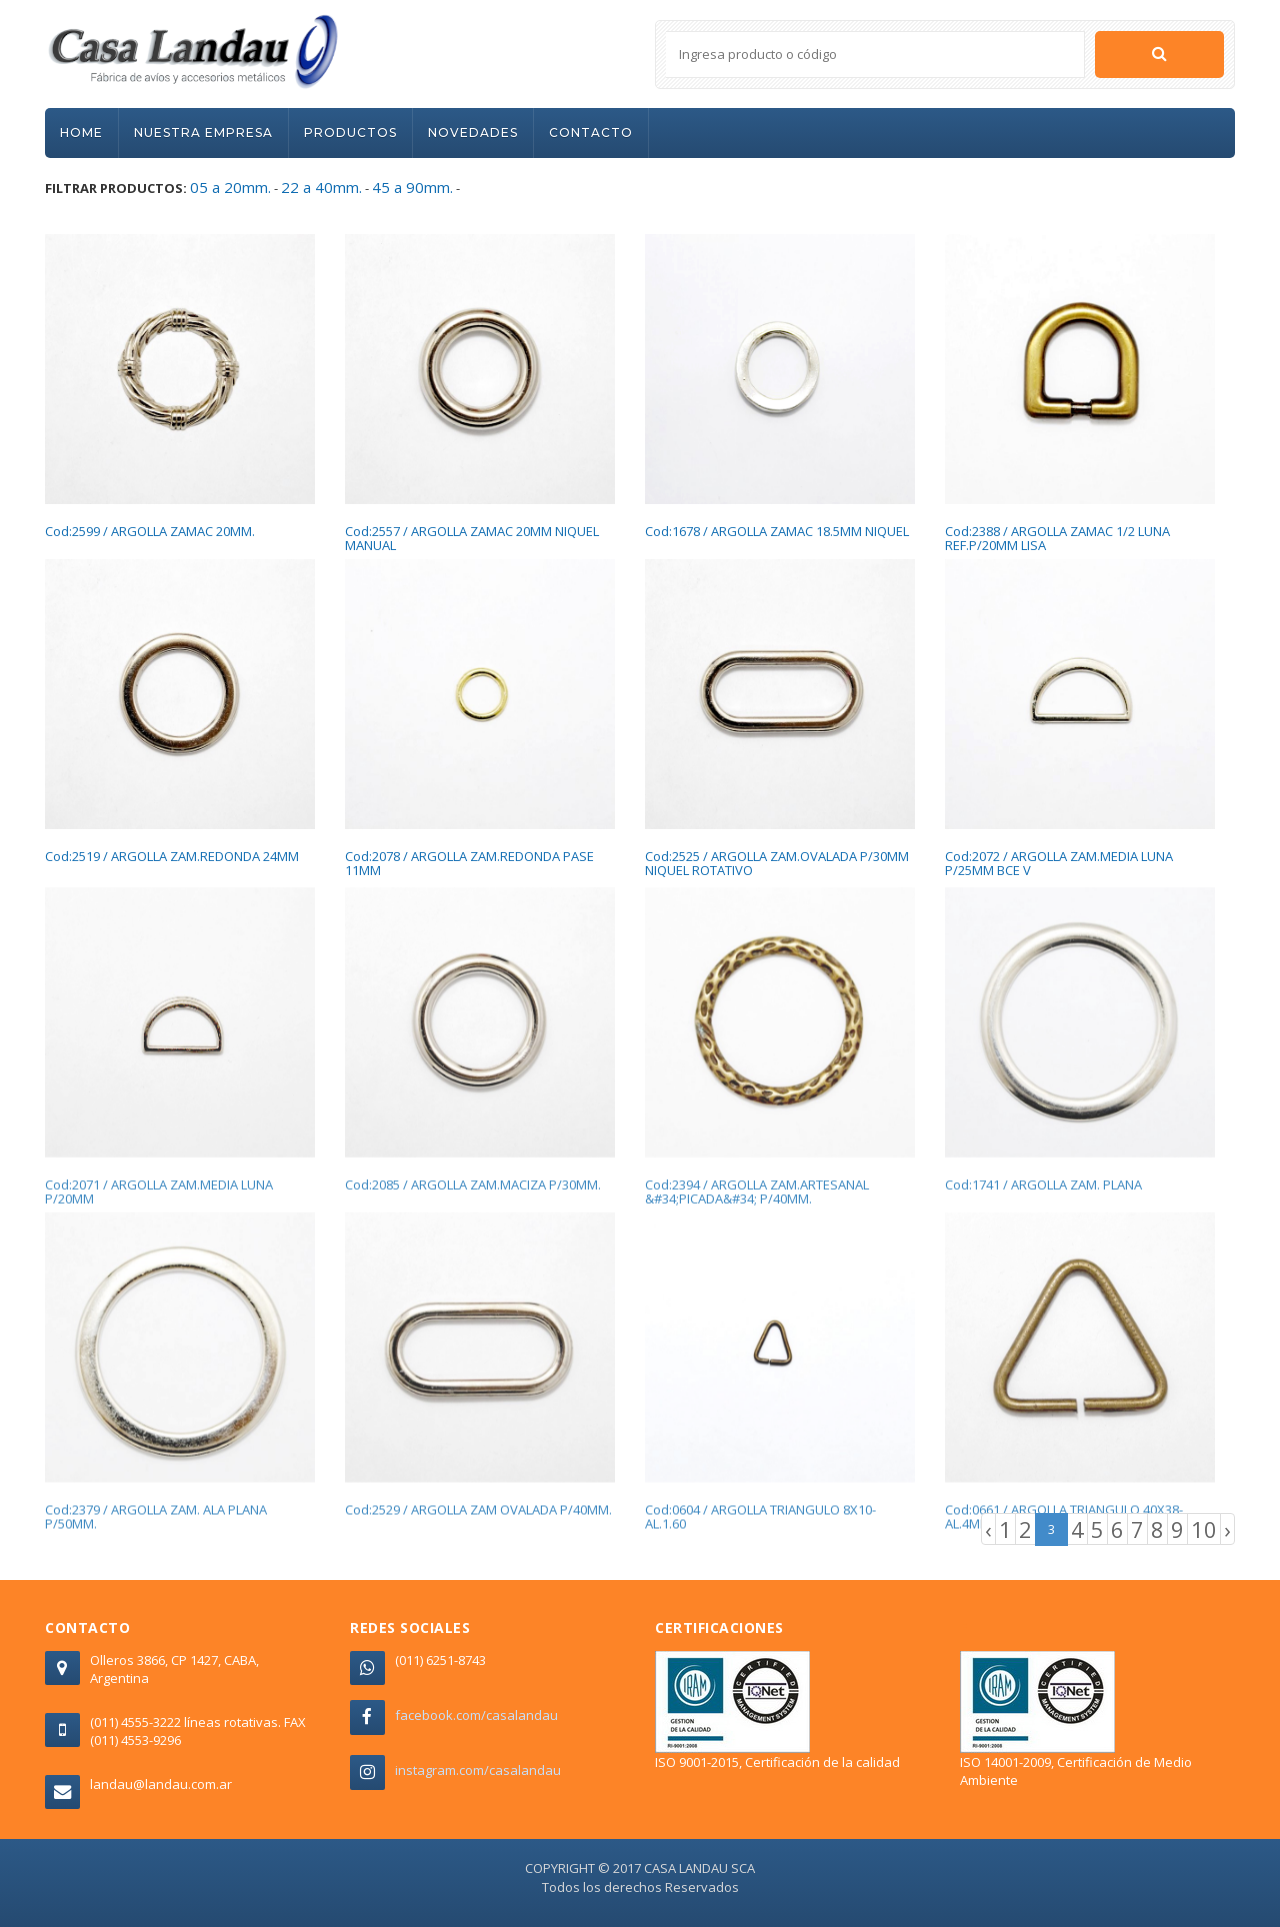 This screenshot has height=1927, width=1280. What do you see at coordinates (988, 1529) in the screenshot?
I see `‹ [« Previous]` at bounding box center [988, 1529].